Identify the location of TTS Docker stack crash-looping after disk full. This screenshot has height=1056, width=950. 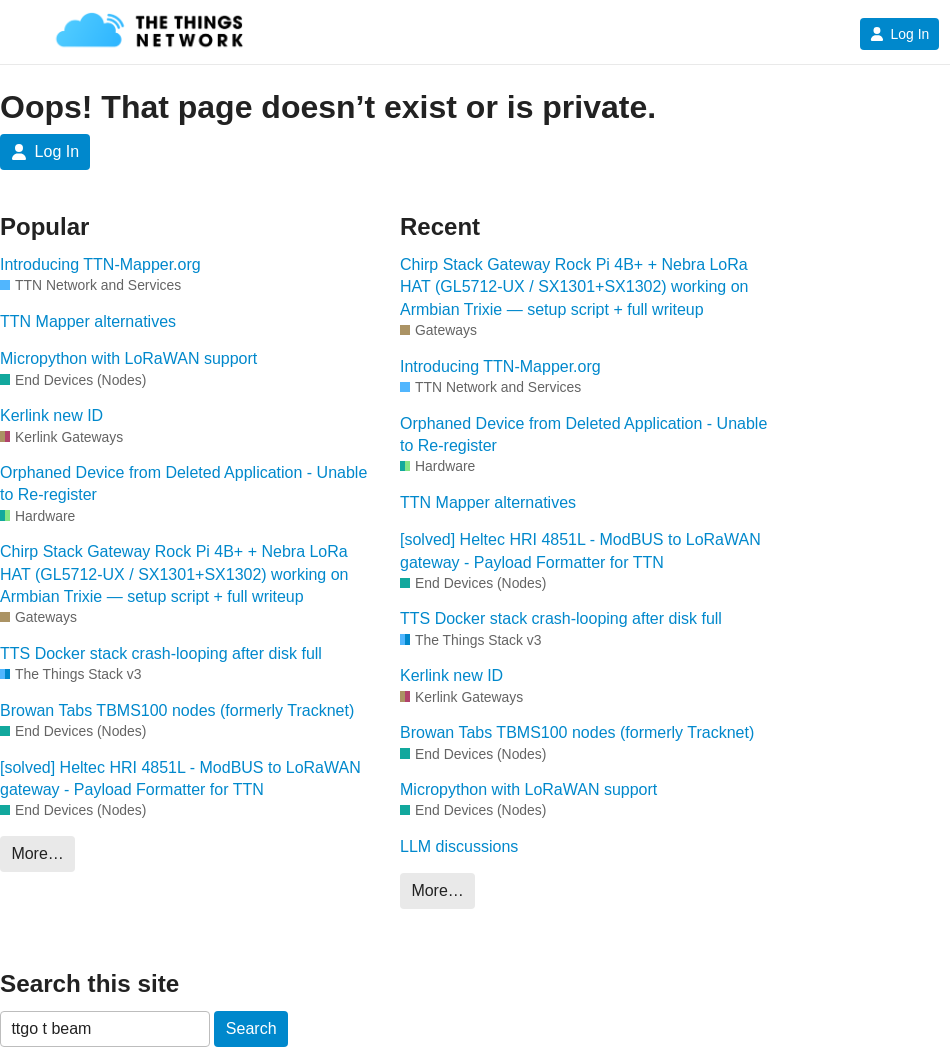
(161, 653).